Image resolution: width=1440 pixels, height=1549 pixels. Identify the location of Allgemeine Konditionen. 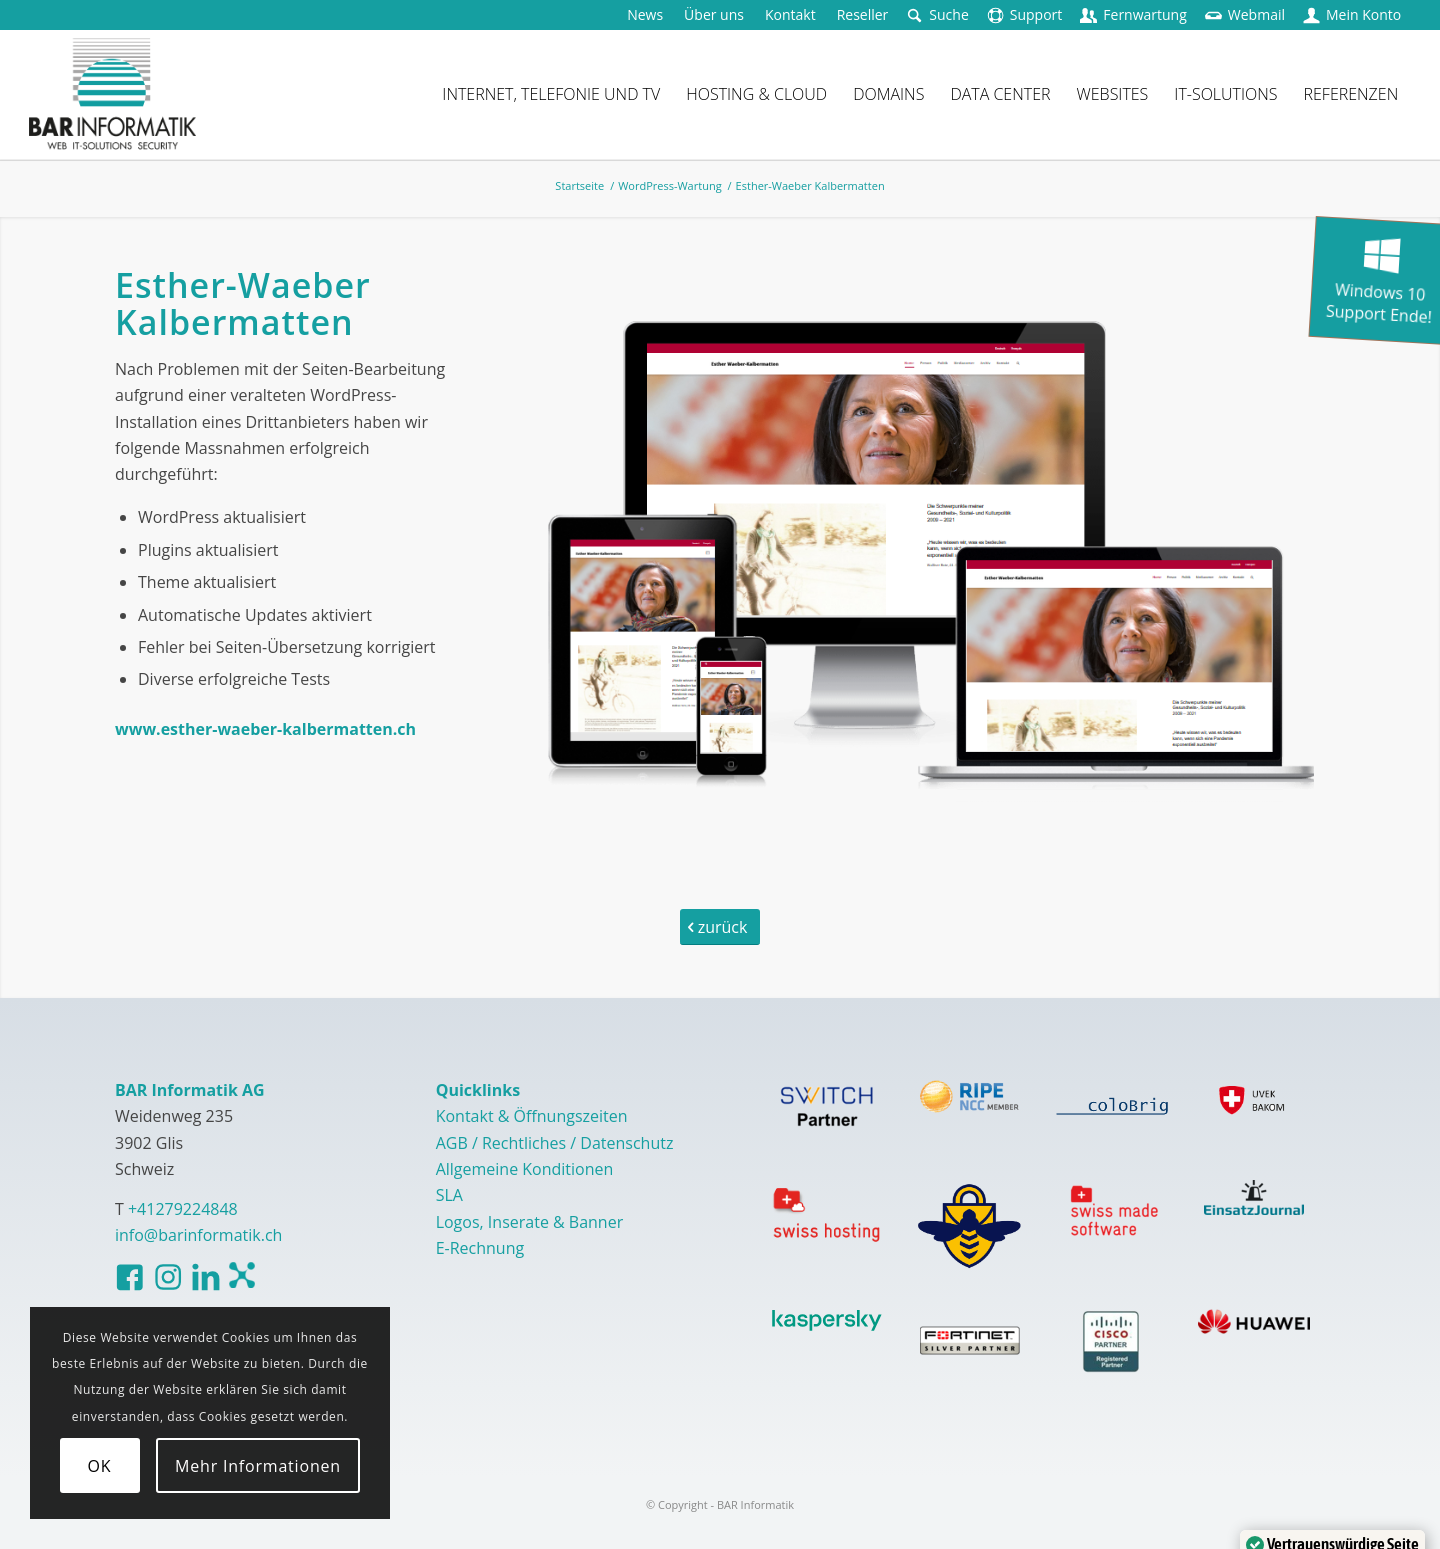
(525, 1169).